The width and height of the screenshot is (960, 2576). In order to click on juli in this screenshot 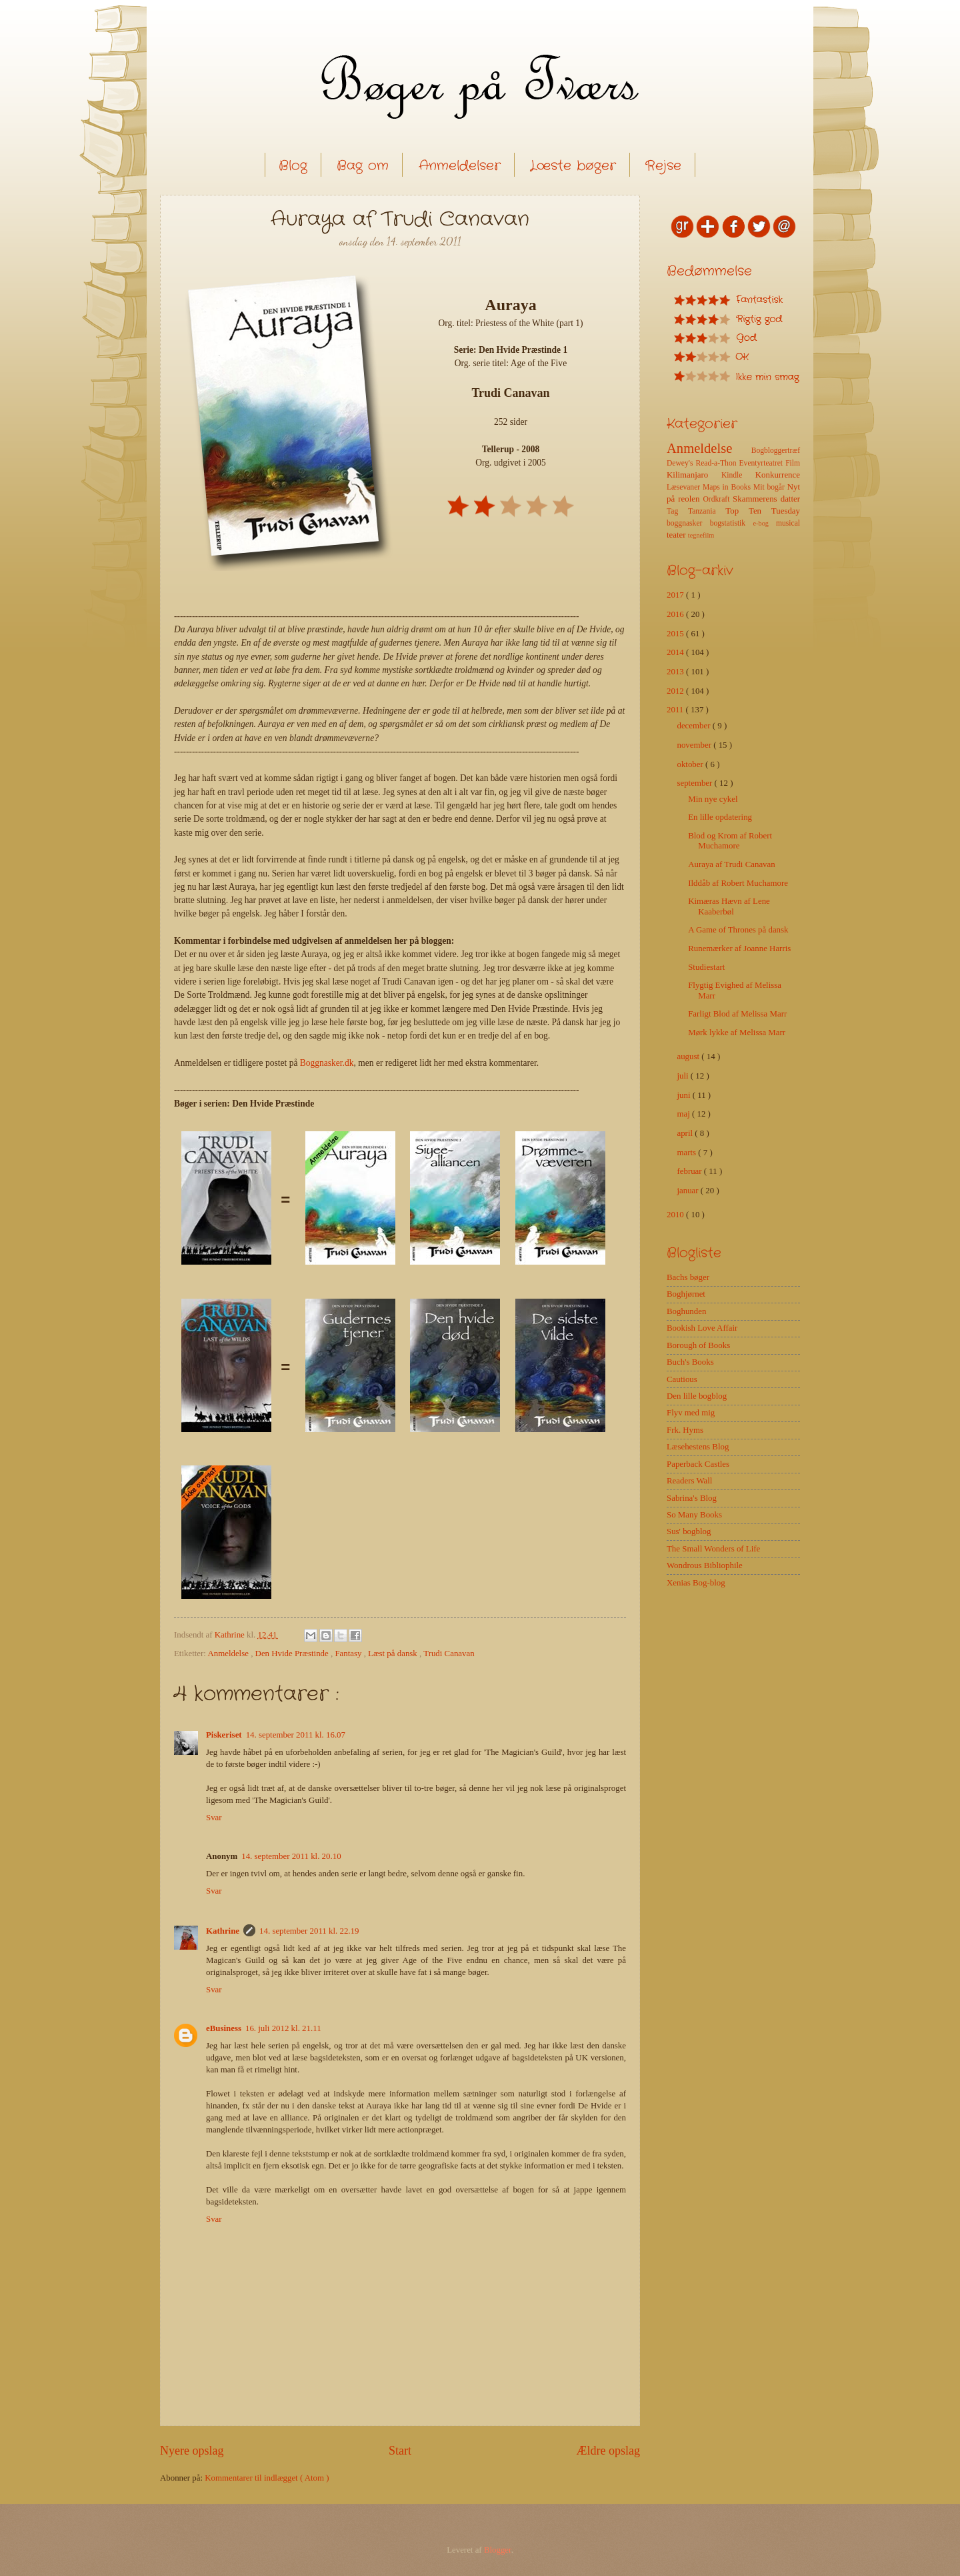, I will do `click(683, 1076)`.